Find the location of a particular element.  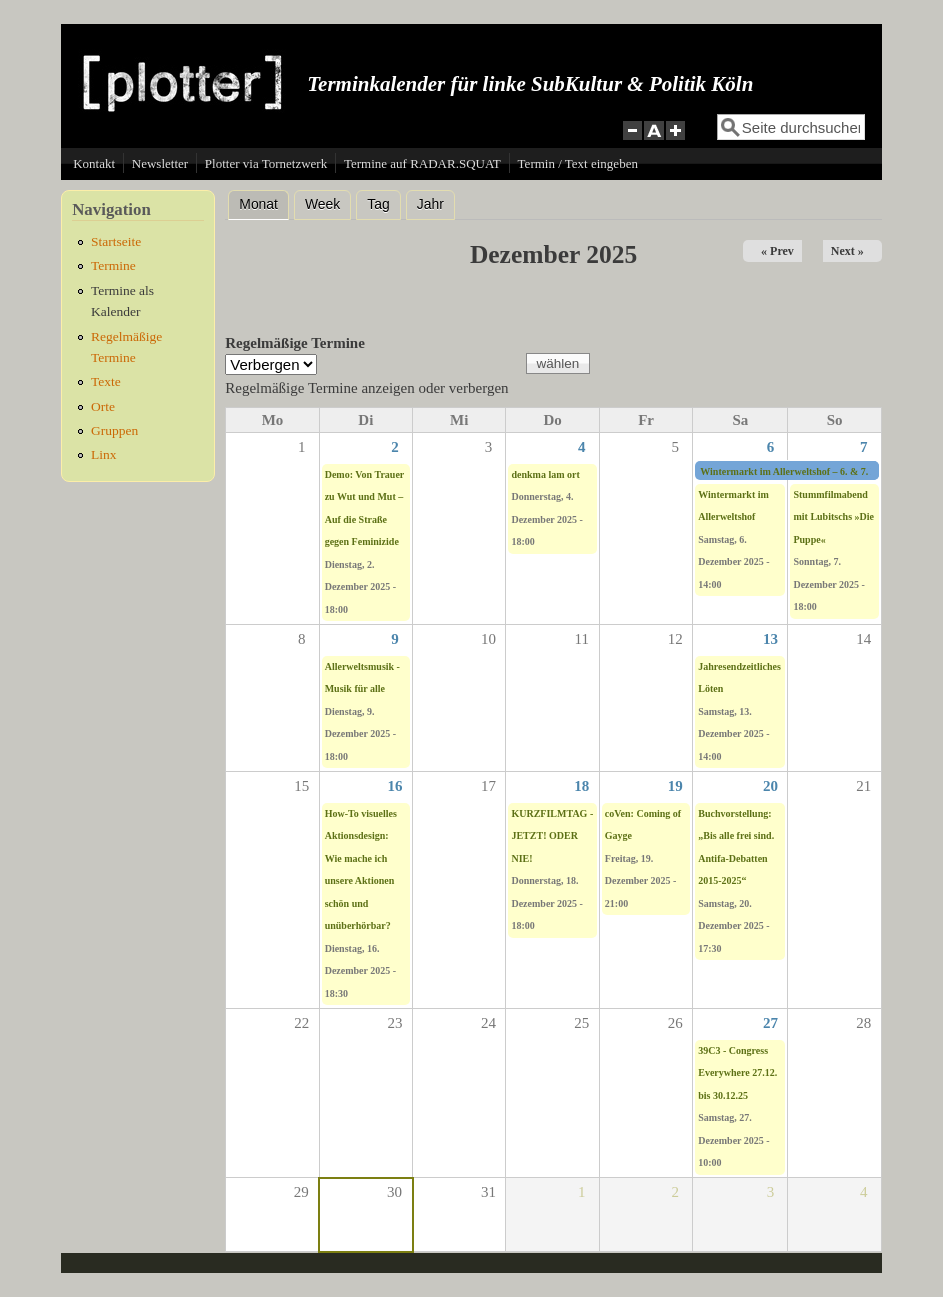

Termin / Text eingeben is located at coordinates (578, 163).